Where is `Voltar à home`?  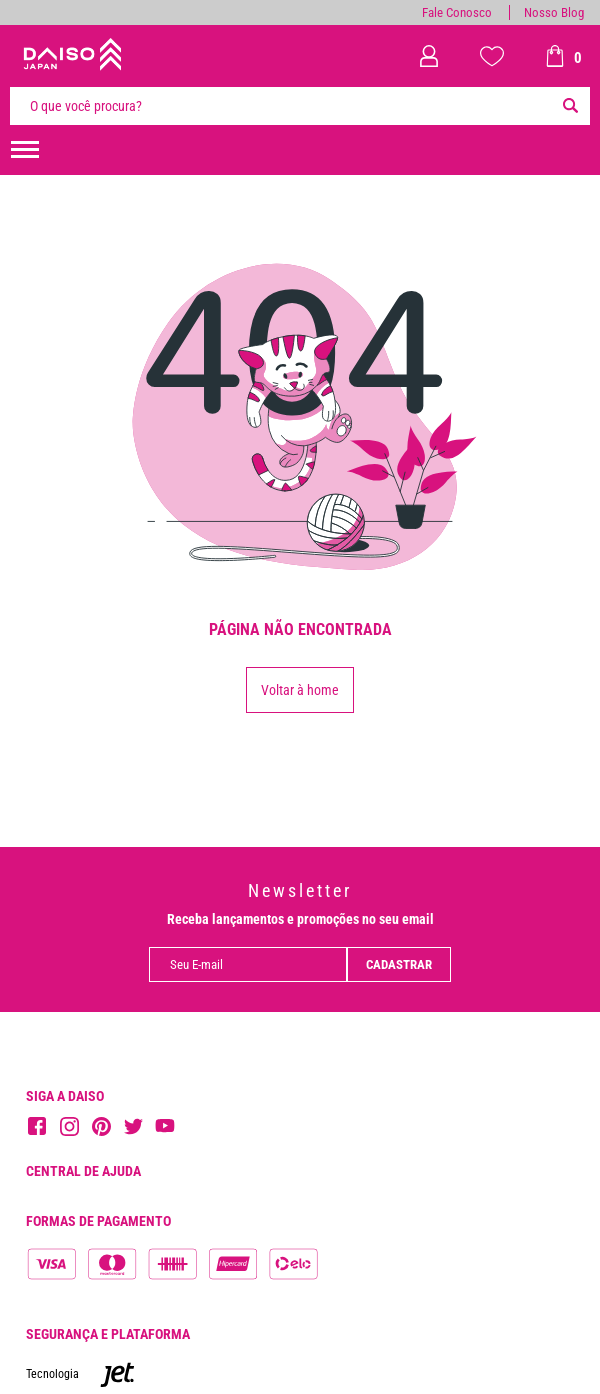
Voltar à home is located at coordinates (300, 690).